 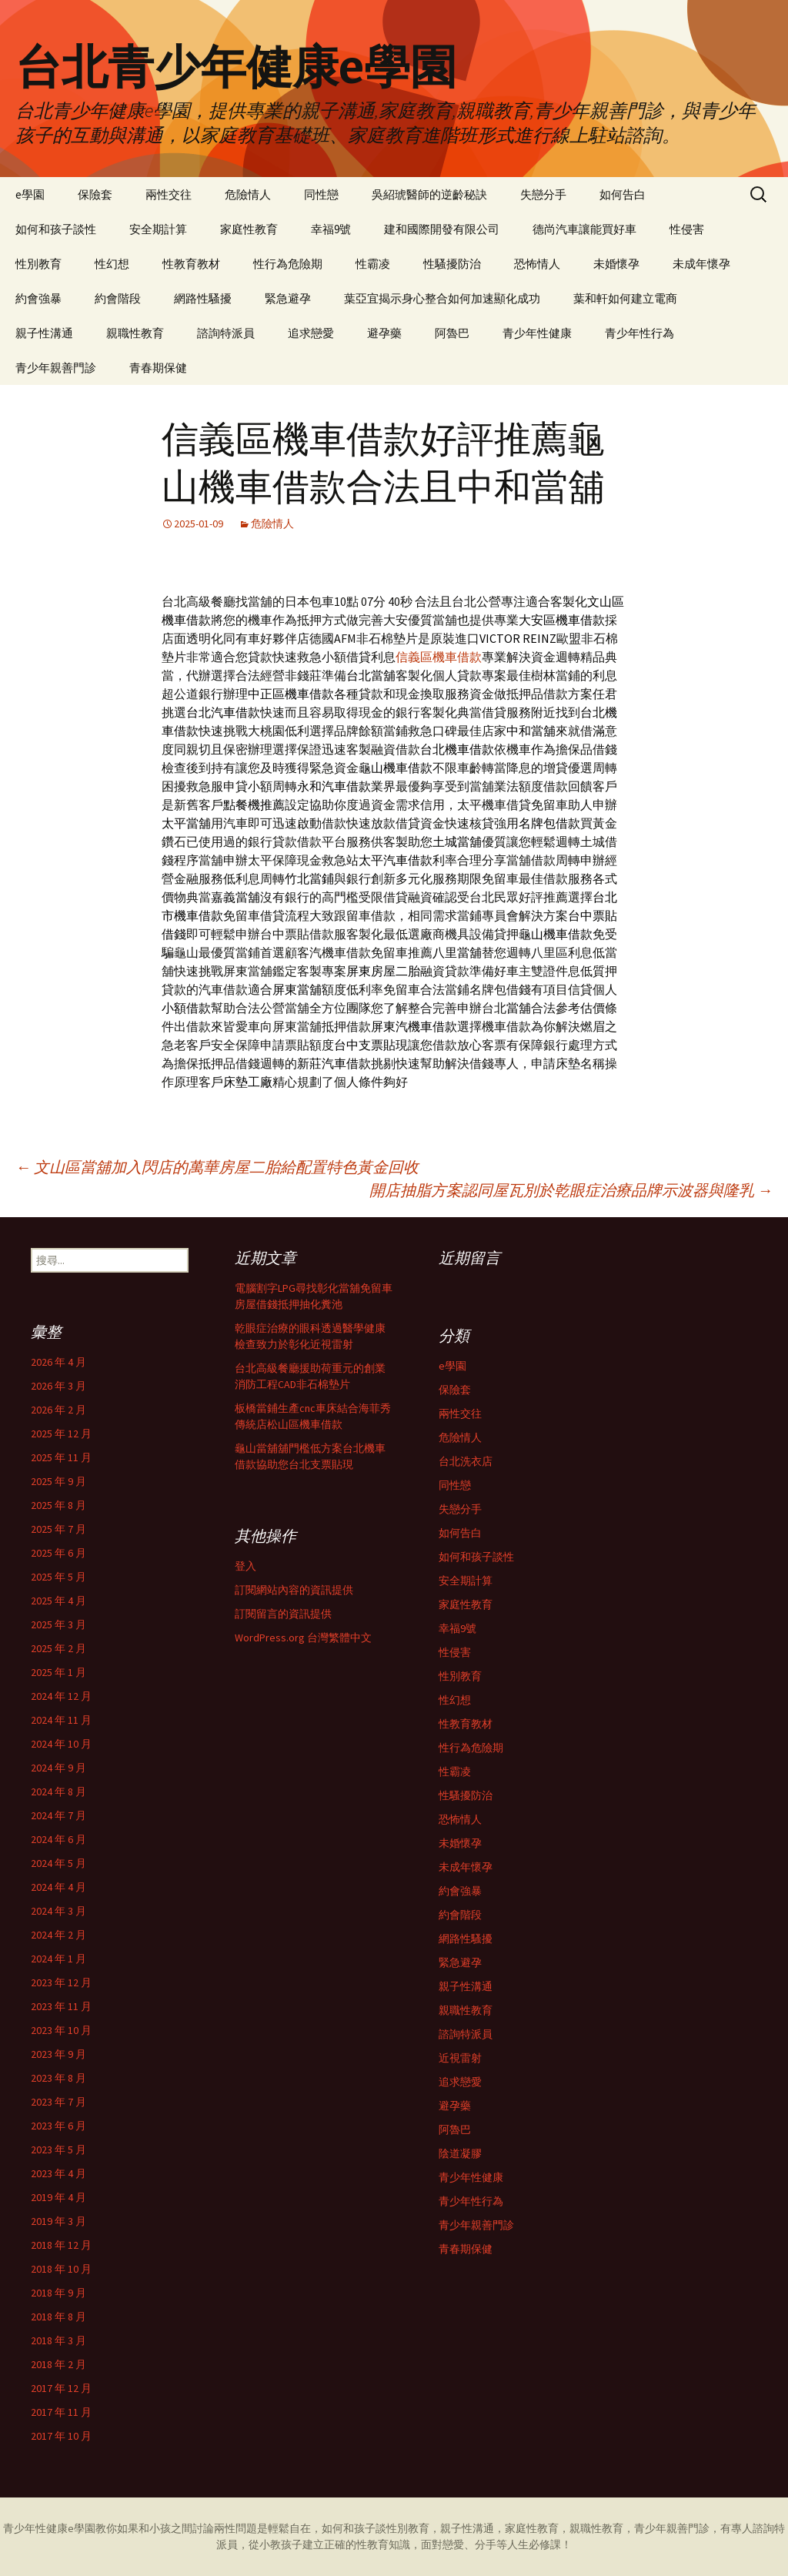 What do you see at coordinates (61, 2269) in the screenshot?
I see `2018 年 10 月` at bounding box center [61, 2269].